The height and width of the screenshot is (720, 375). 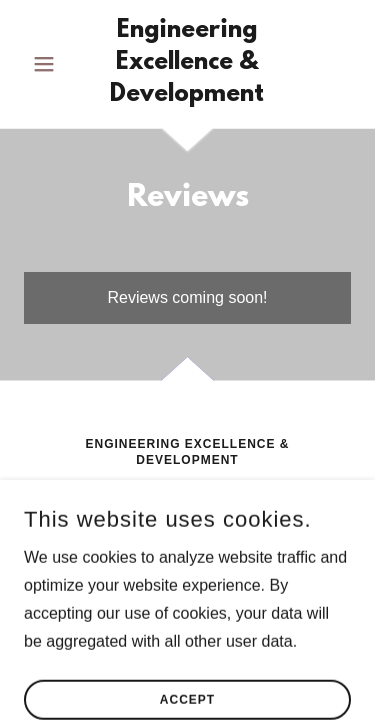 I want to click on [button], so click(x=48, y=64).